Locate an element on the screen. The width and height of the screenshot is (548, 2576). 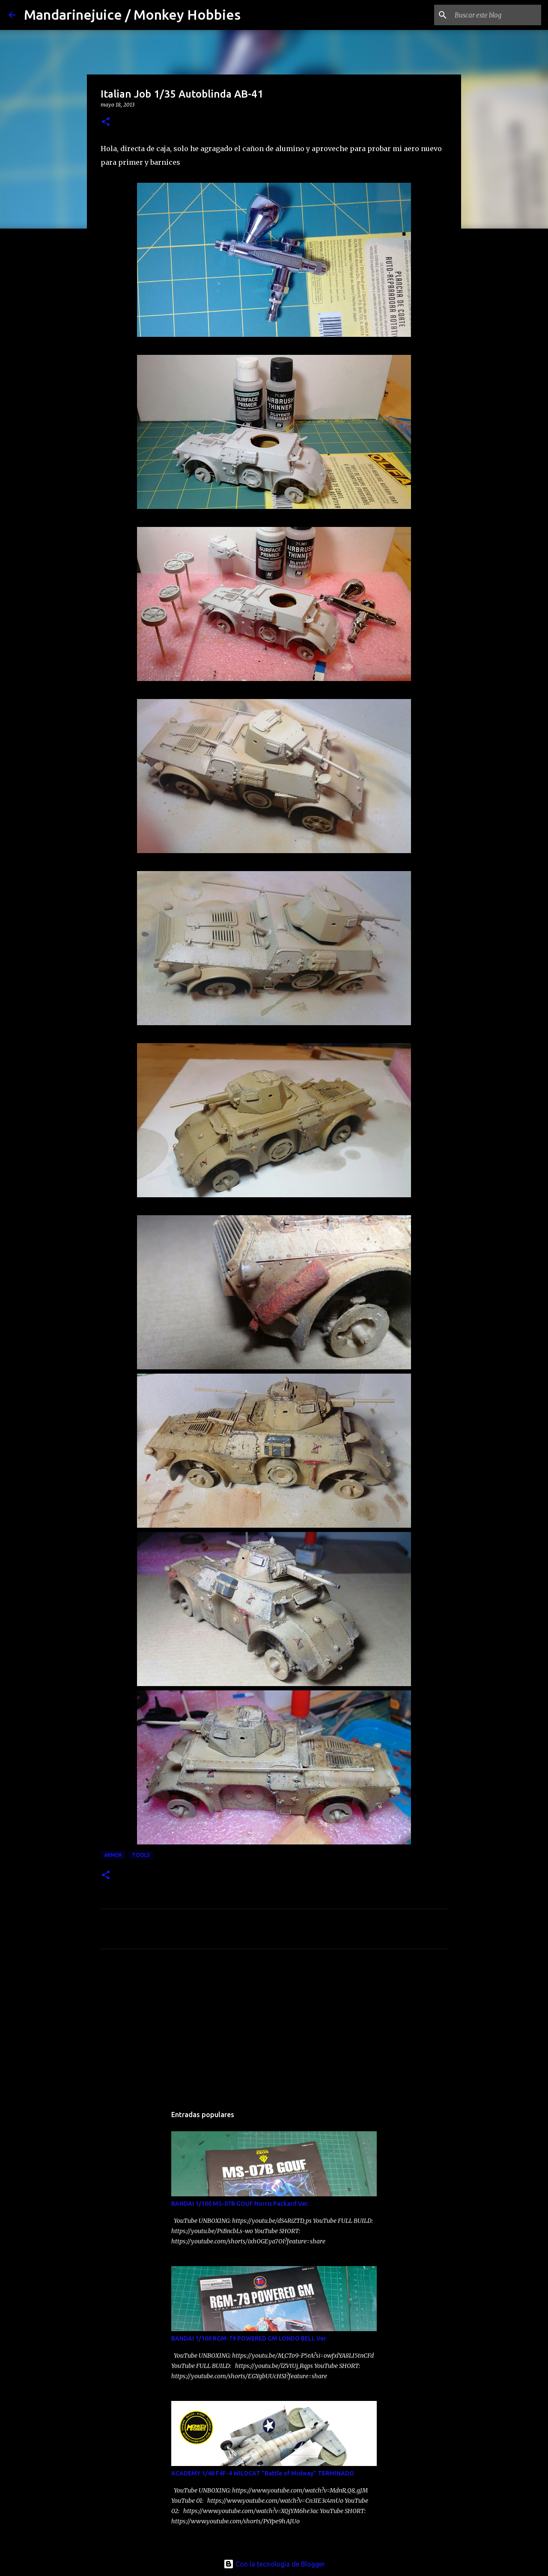
Mandarinejuice / Monkey Hobbies is located at coordinates (132, 14).